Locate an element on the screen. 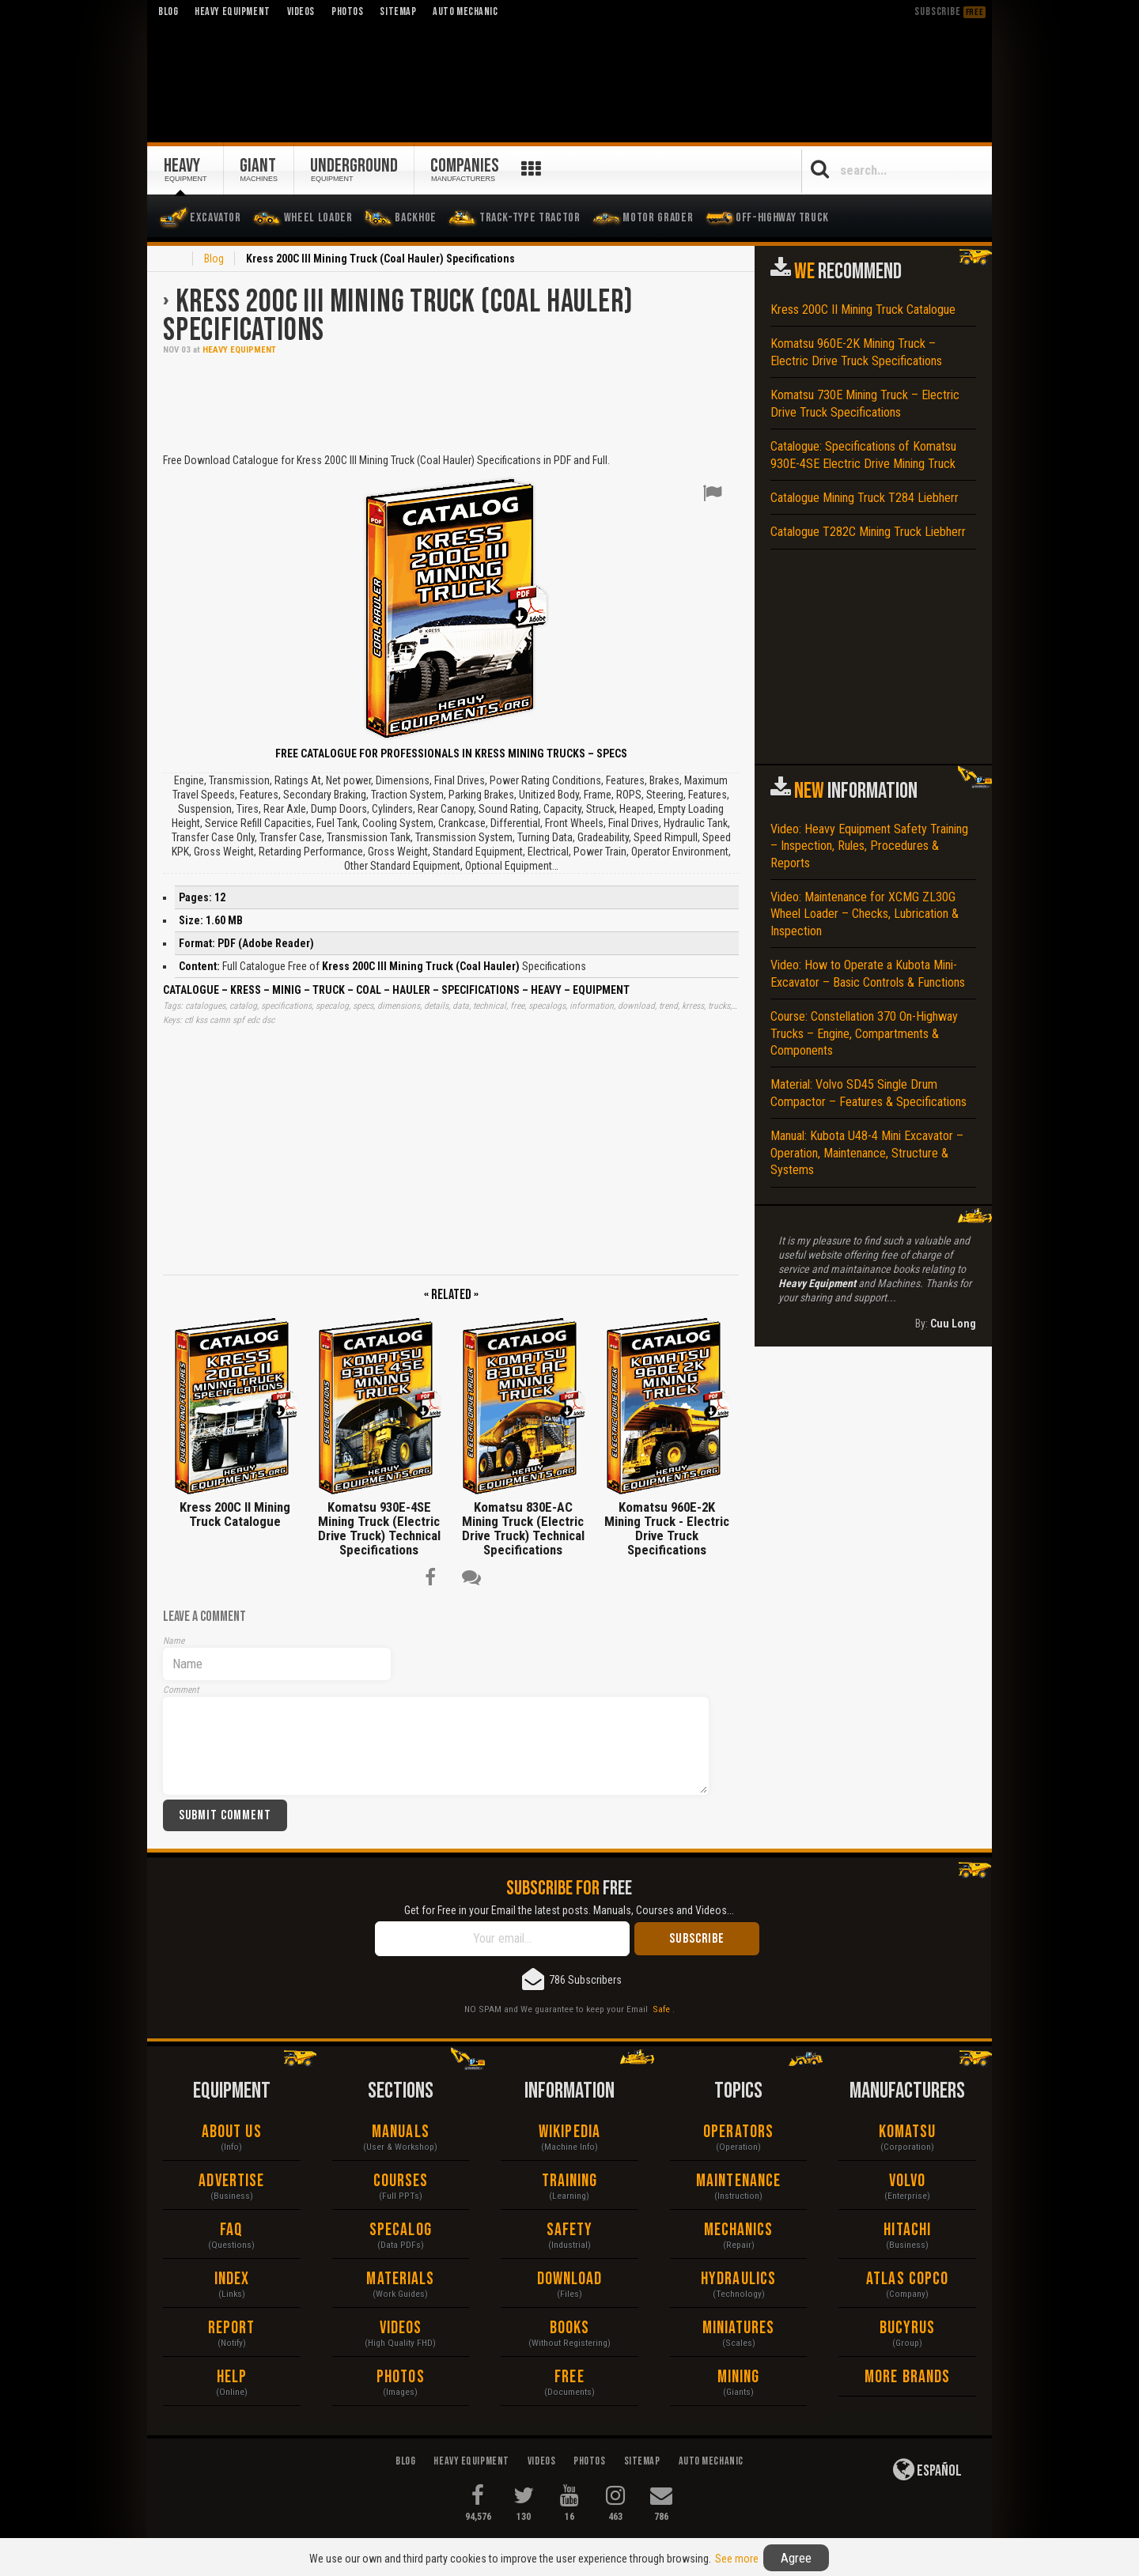 The image size is (1139, 2576). [Advertisement] is located at coordinates (451, 402).